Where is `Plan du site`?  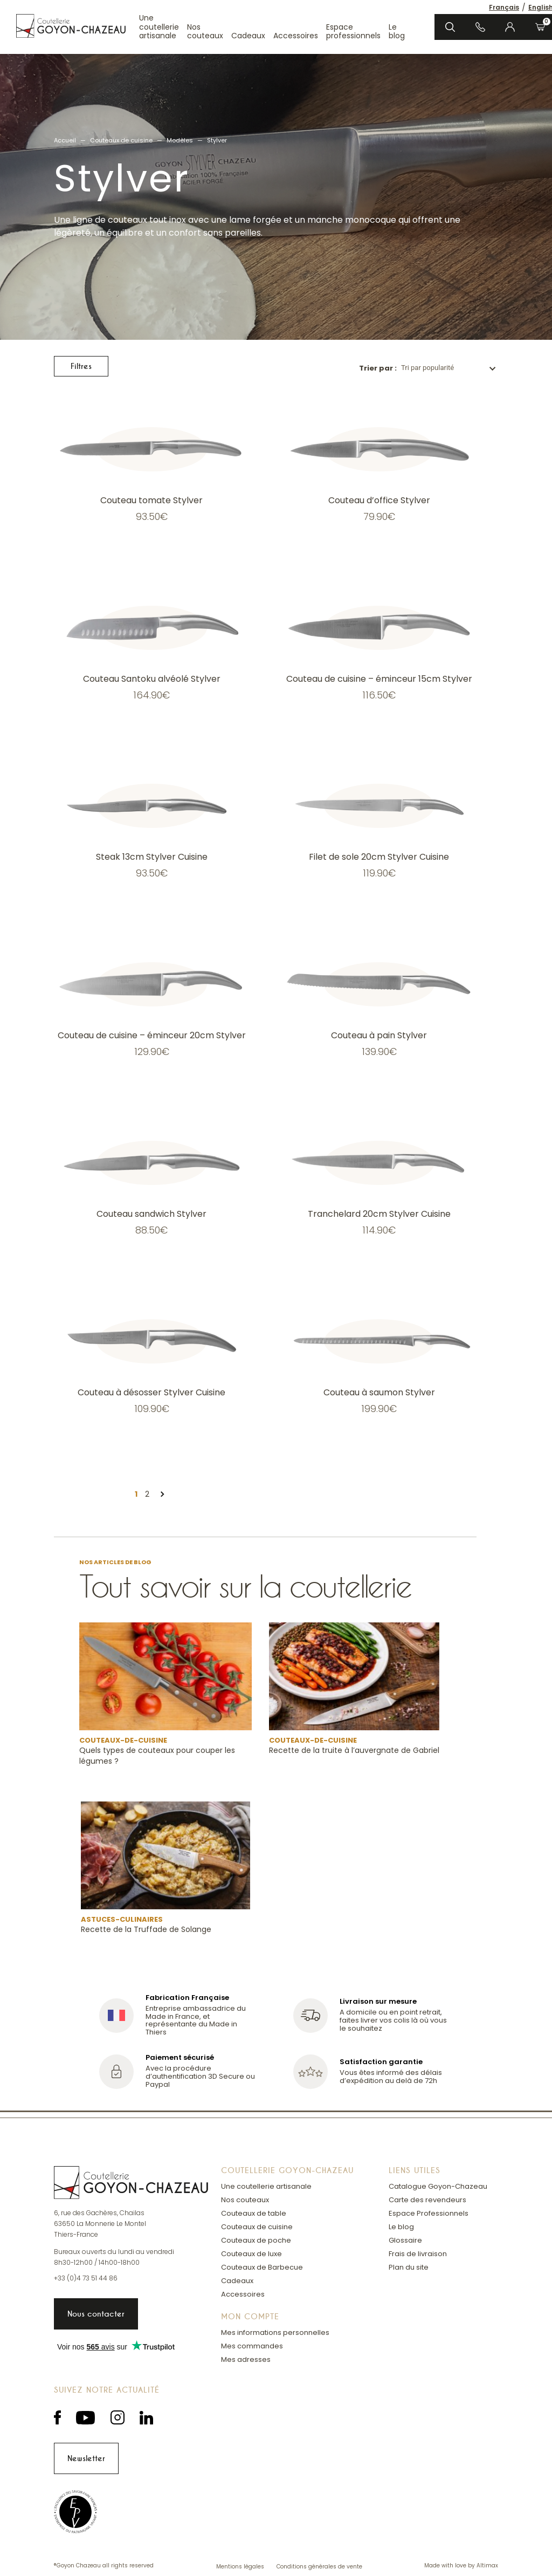
Plan du site is located at coordinates (409, 2267).